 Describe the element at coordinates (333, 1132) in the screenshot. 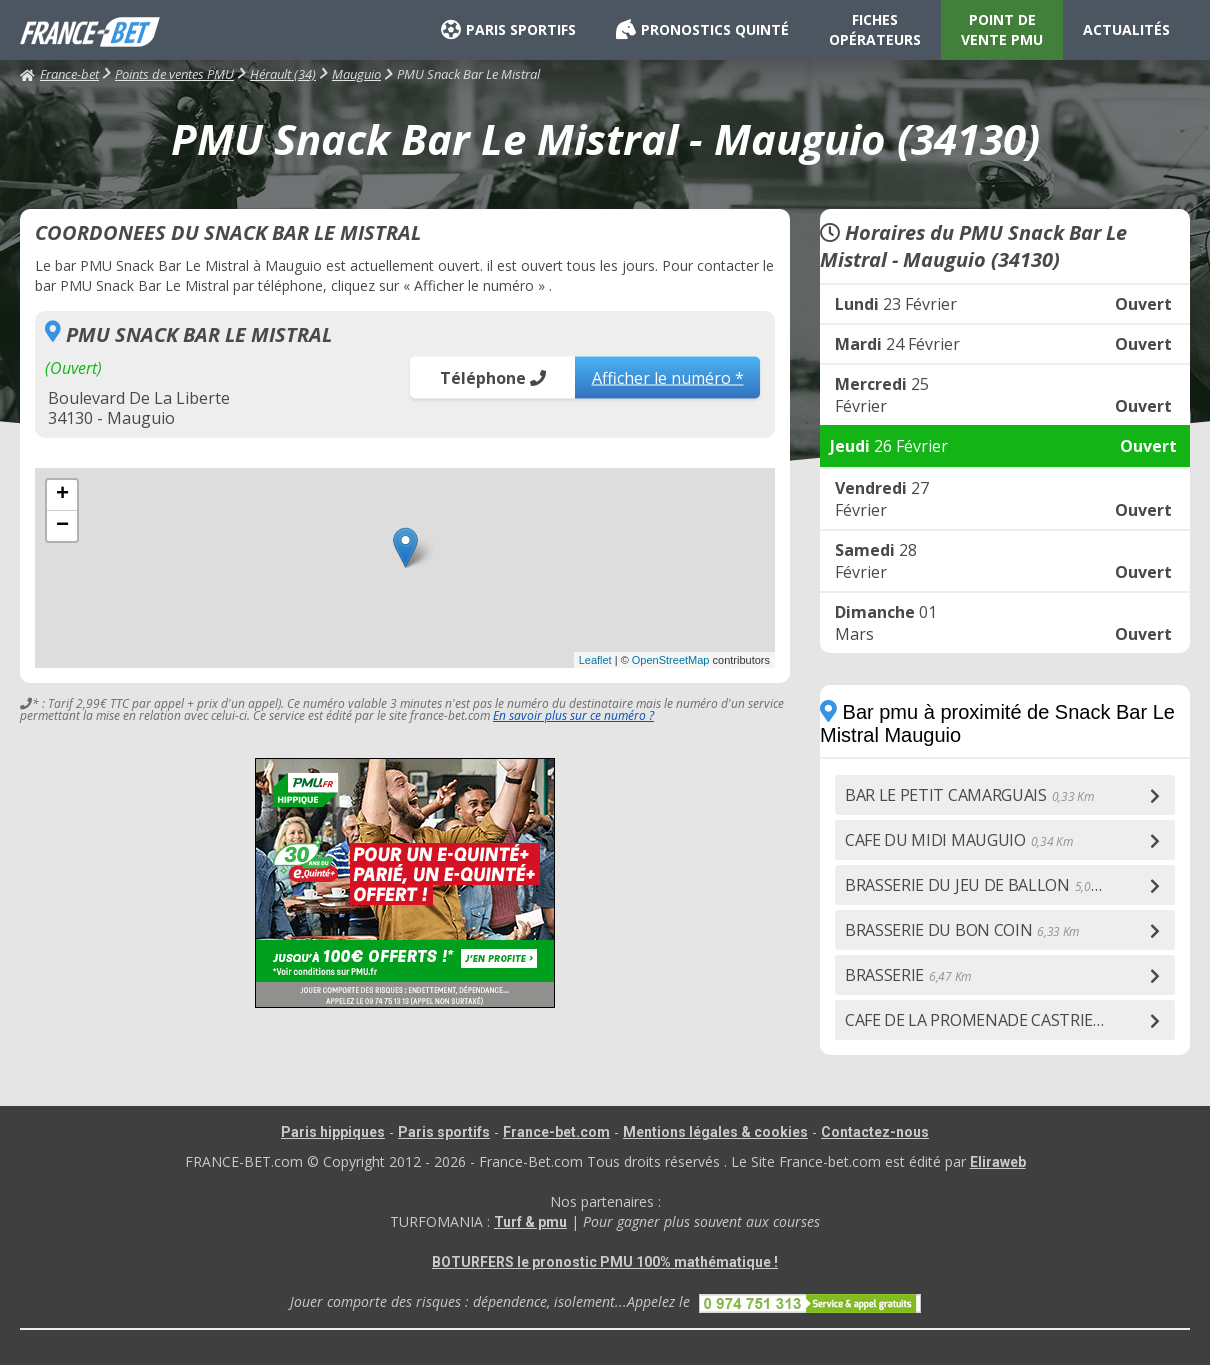

I see `Paris hippiques` at that location.